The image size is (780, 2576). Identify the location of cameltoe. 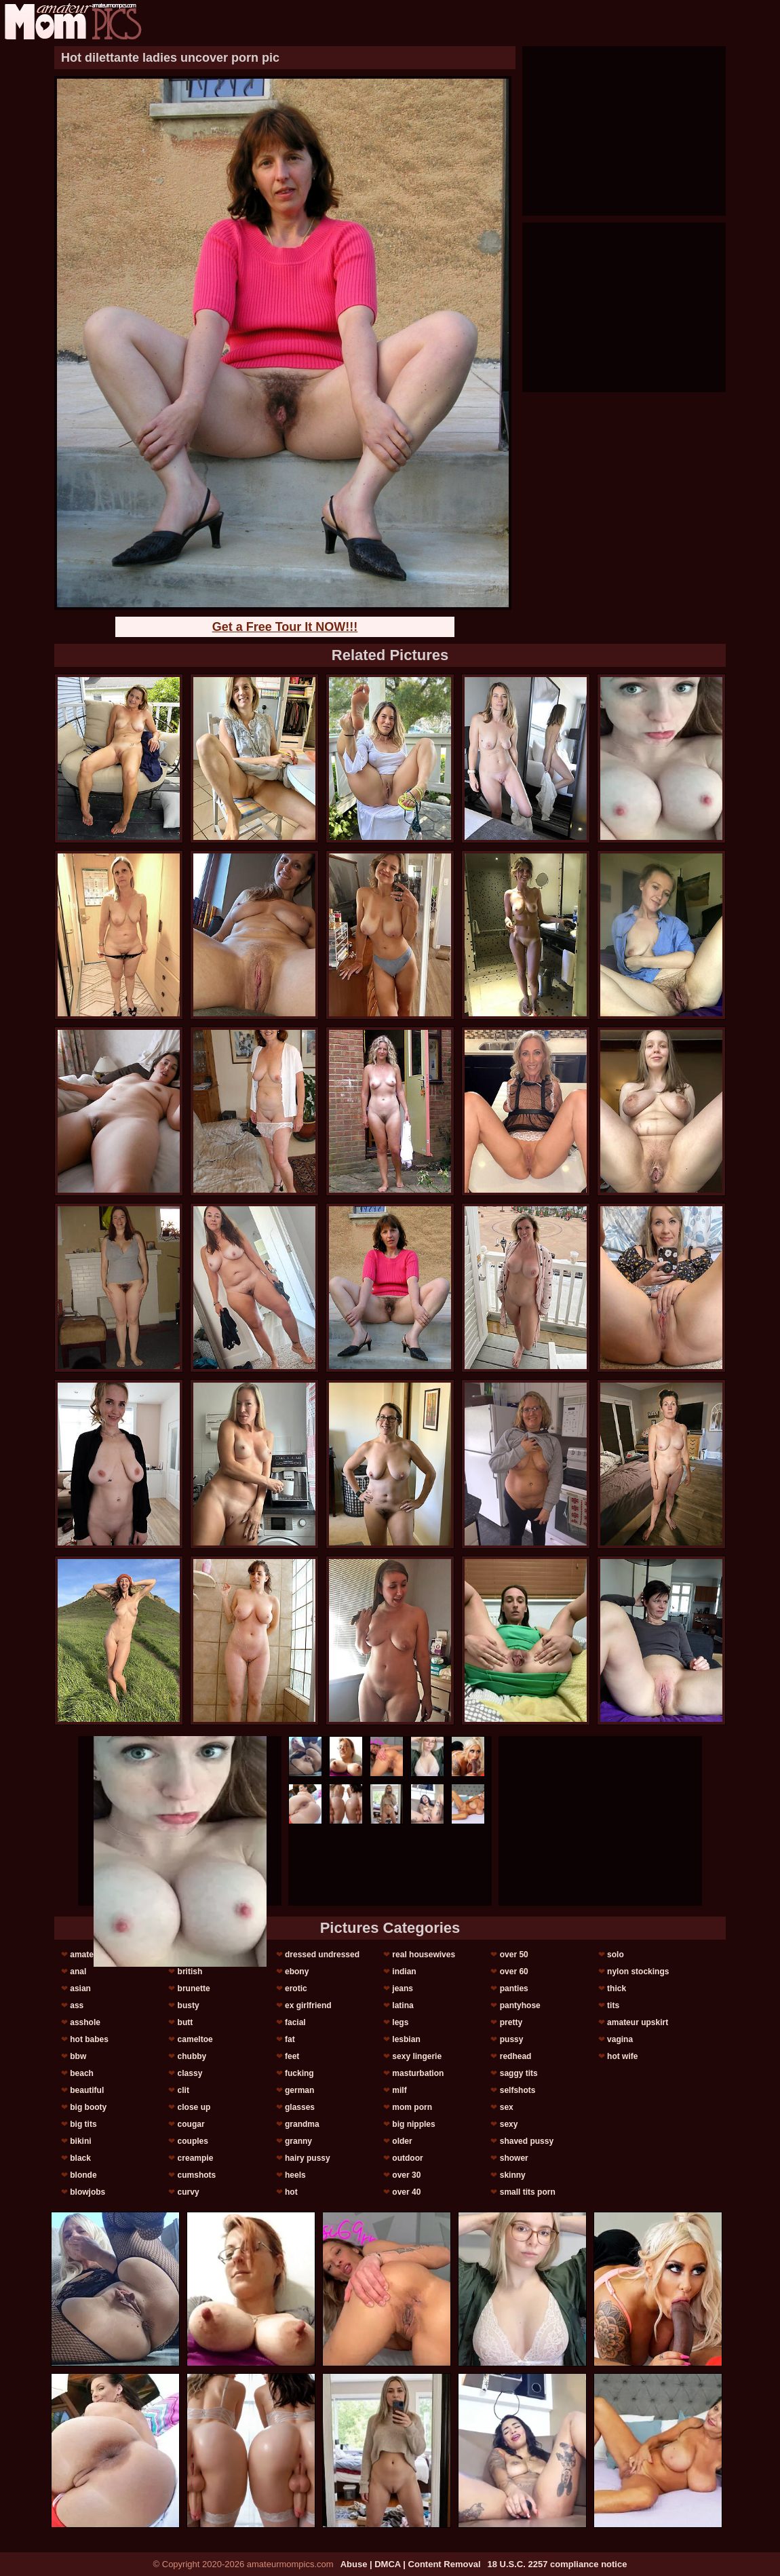
(195, 2039).